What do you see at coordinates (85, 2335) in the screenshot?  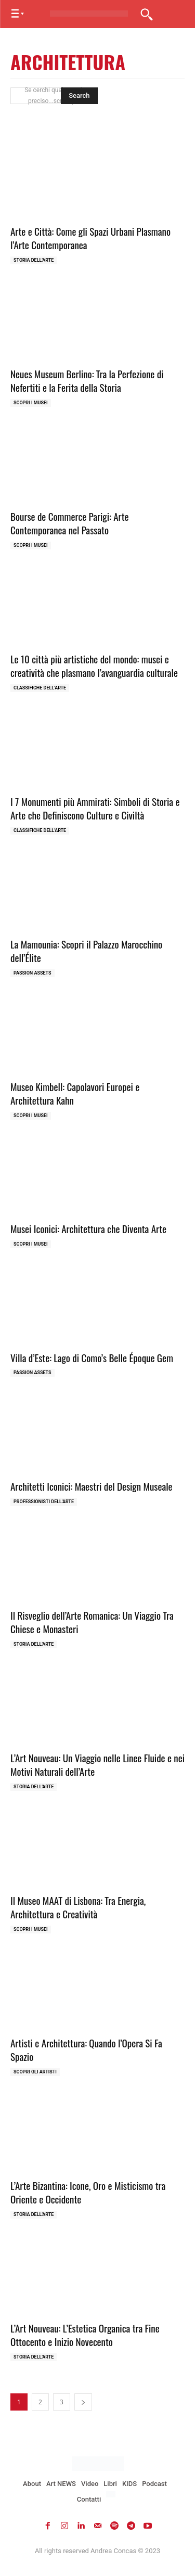 I see `L’Art Nouveau: L’Estetica Organica tra Fine Ottocento e Inizio Novecento` at bounding box center [85, 2335].